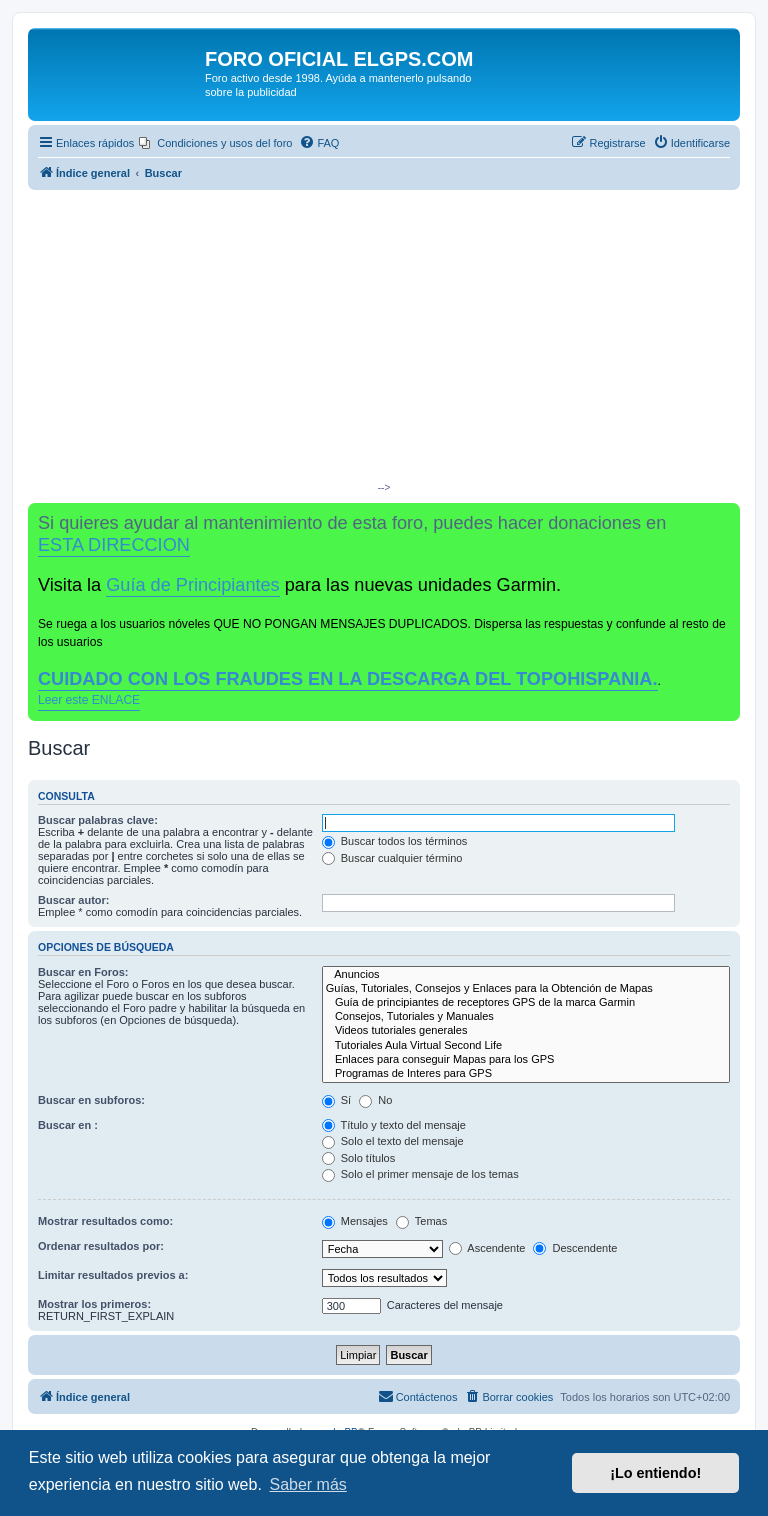  What do you see at coordinates (91, 1100) in the screenshot?
I see `Buscar en subforos:` at bounding box center [91, 1100].